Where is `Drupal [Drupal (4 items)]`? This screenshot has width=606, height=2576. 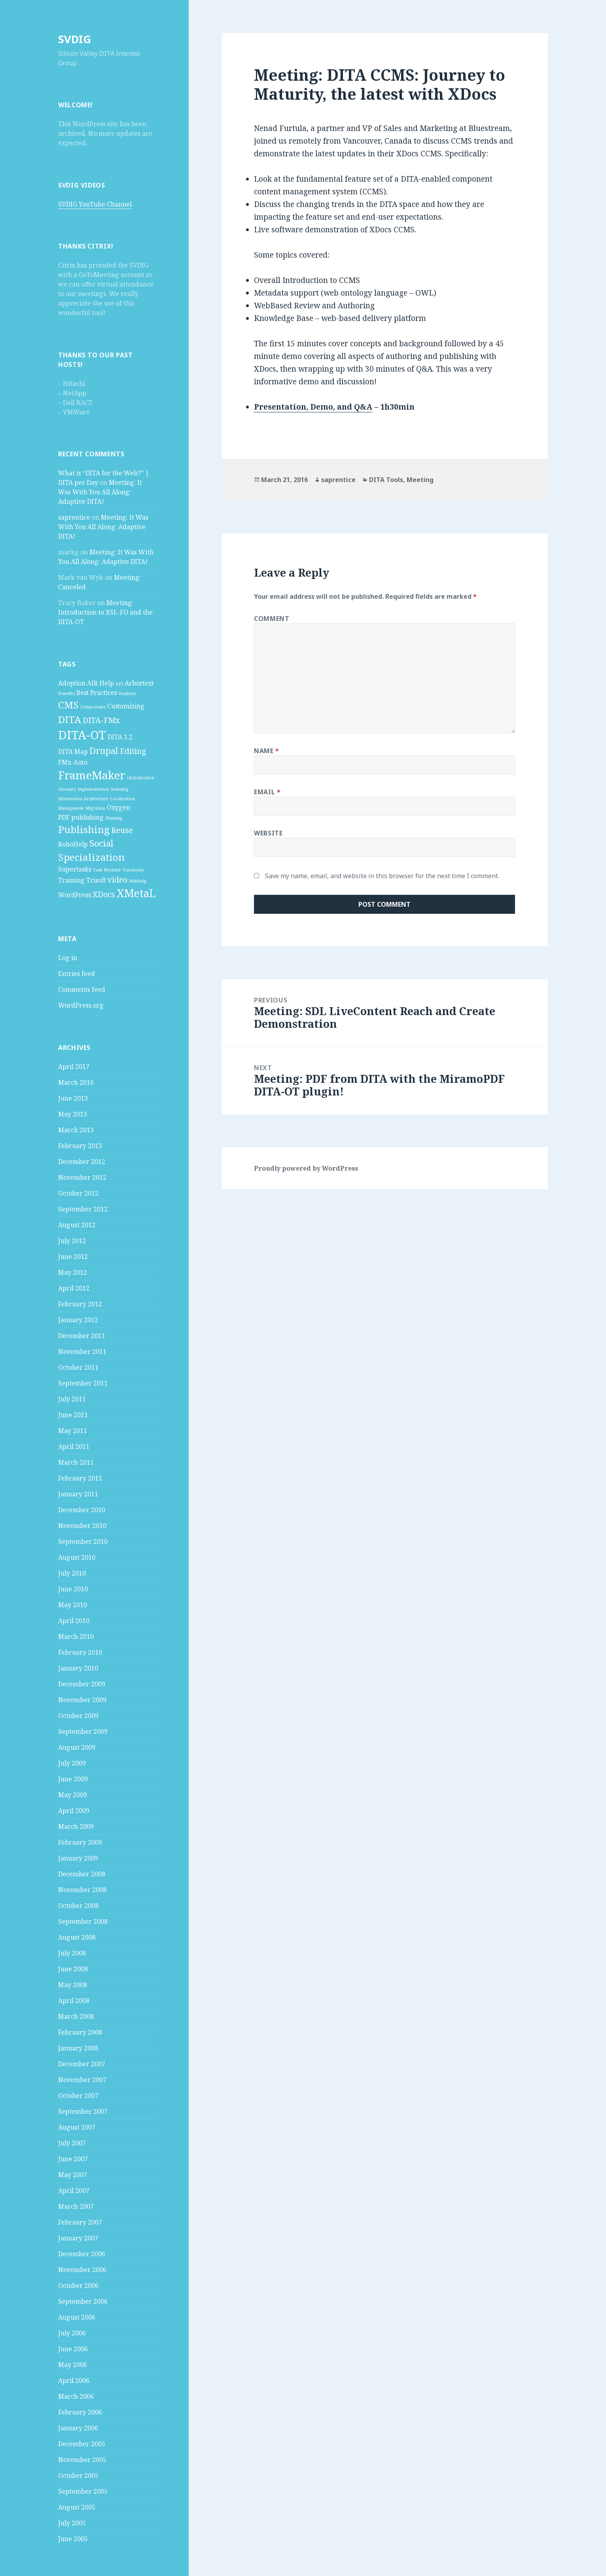
Drupal [Drupal (4 items)] is located at coordinates (103, 750).